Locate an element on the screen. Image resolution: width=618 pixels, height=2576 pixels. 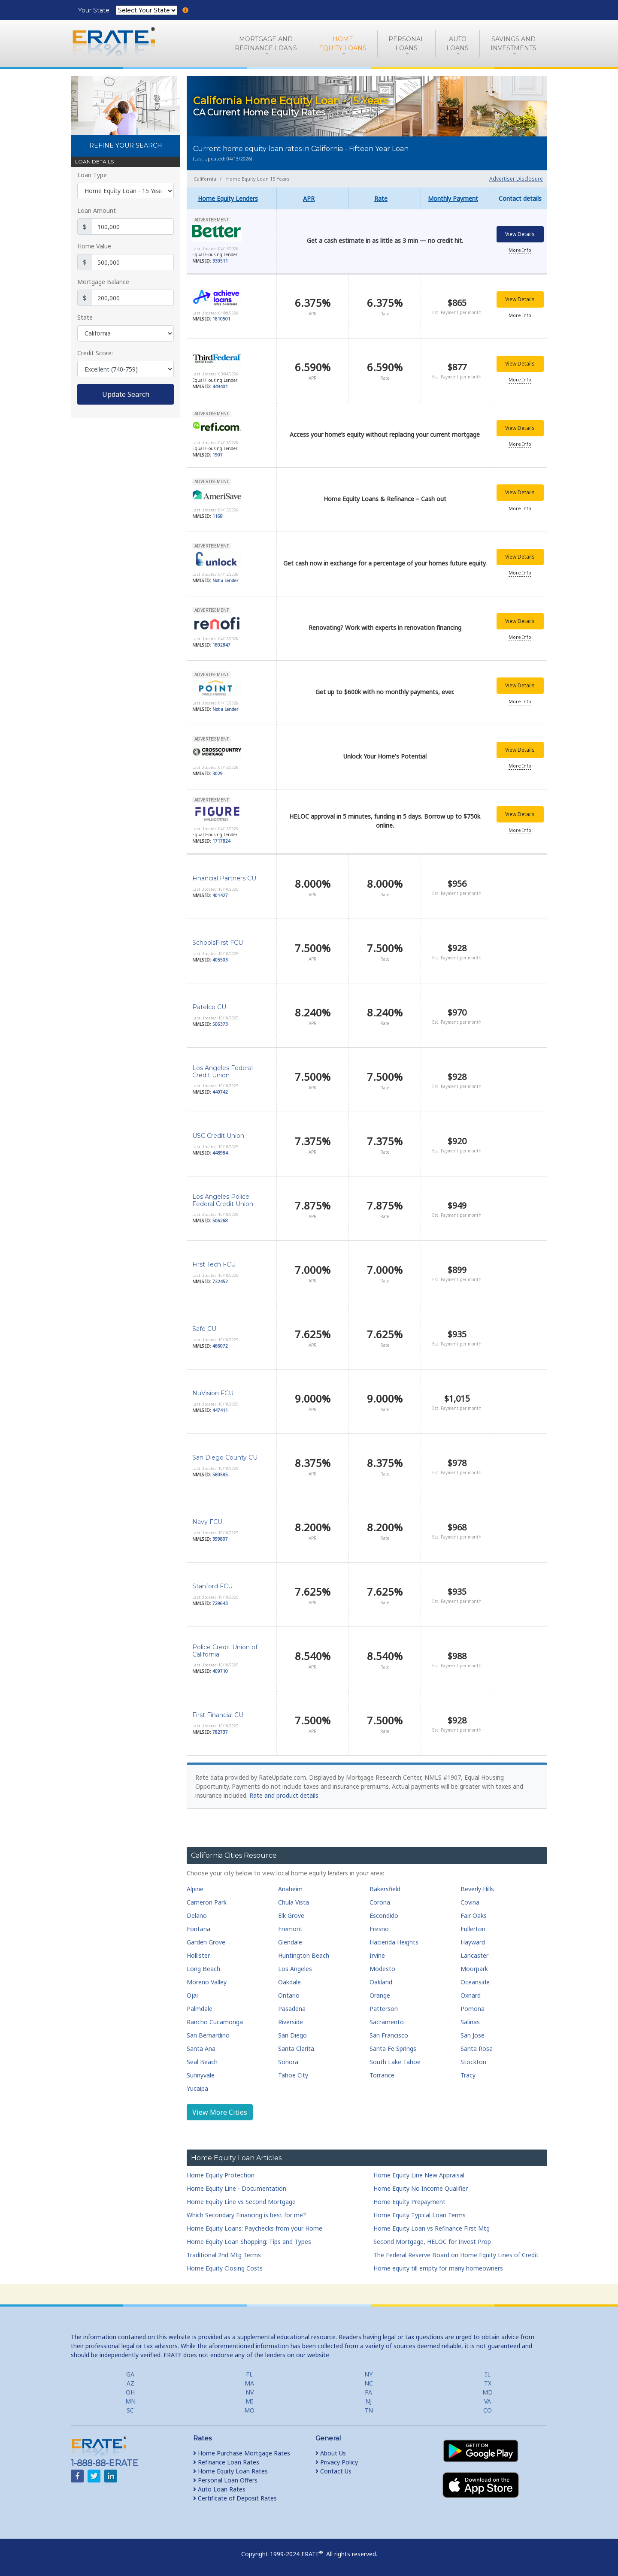
Cameron Park is located at coordinates (207, 1902).